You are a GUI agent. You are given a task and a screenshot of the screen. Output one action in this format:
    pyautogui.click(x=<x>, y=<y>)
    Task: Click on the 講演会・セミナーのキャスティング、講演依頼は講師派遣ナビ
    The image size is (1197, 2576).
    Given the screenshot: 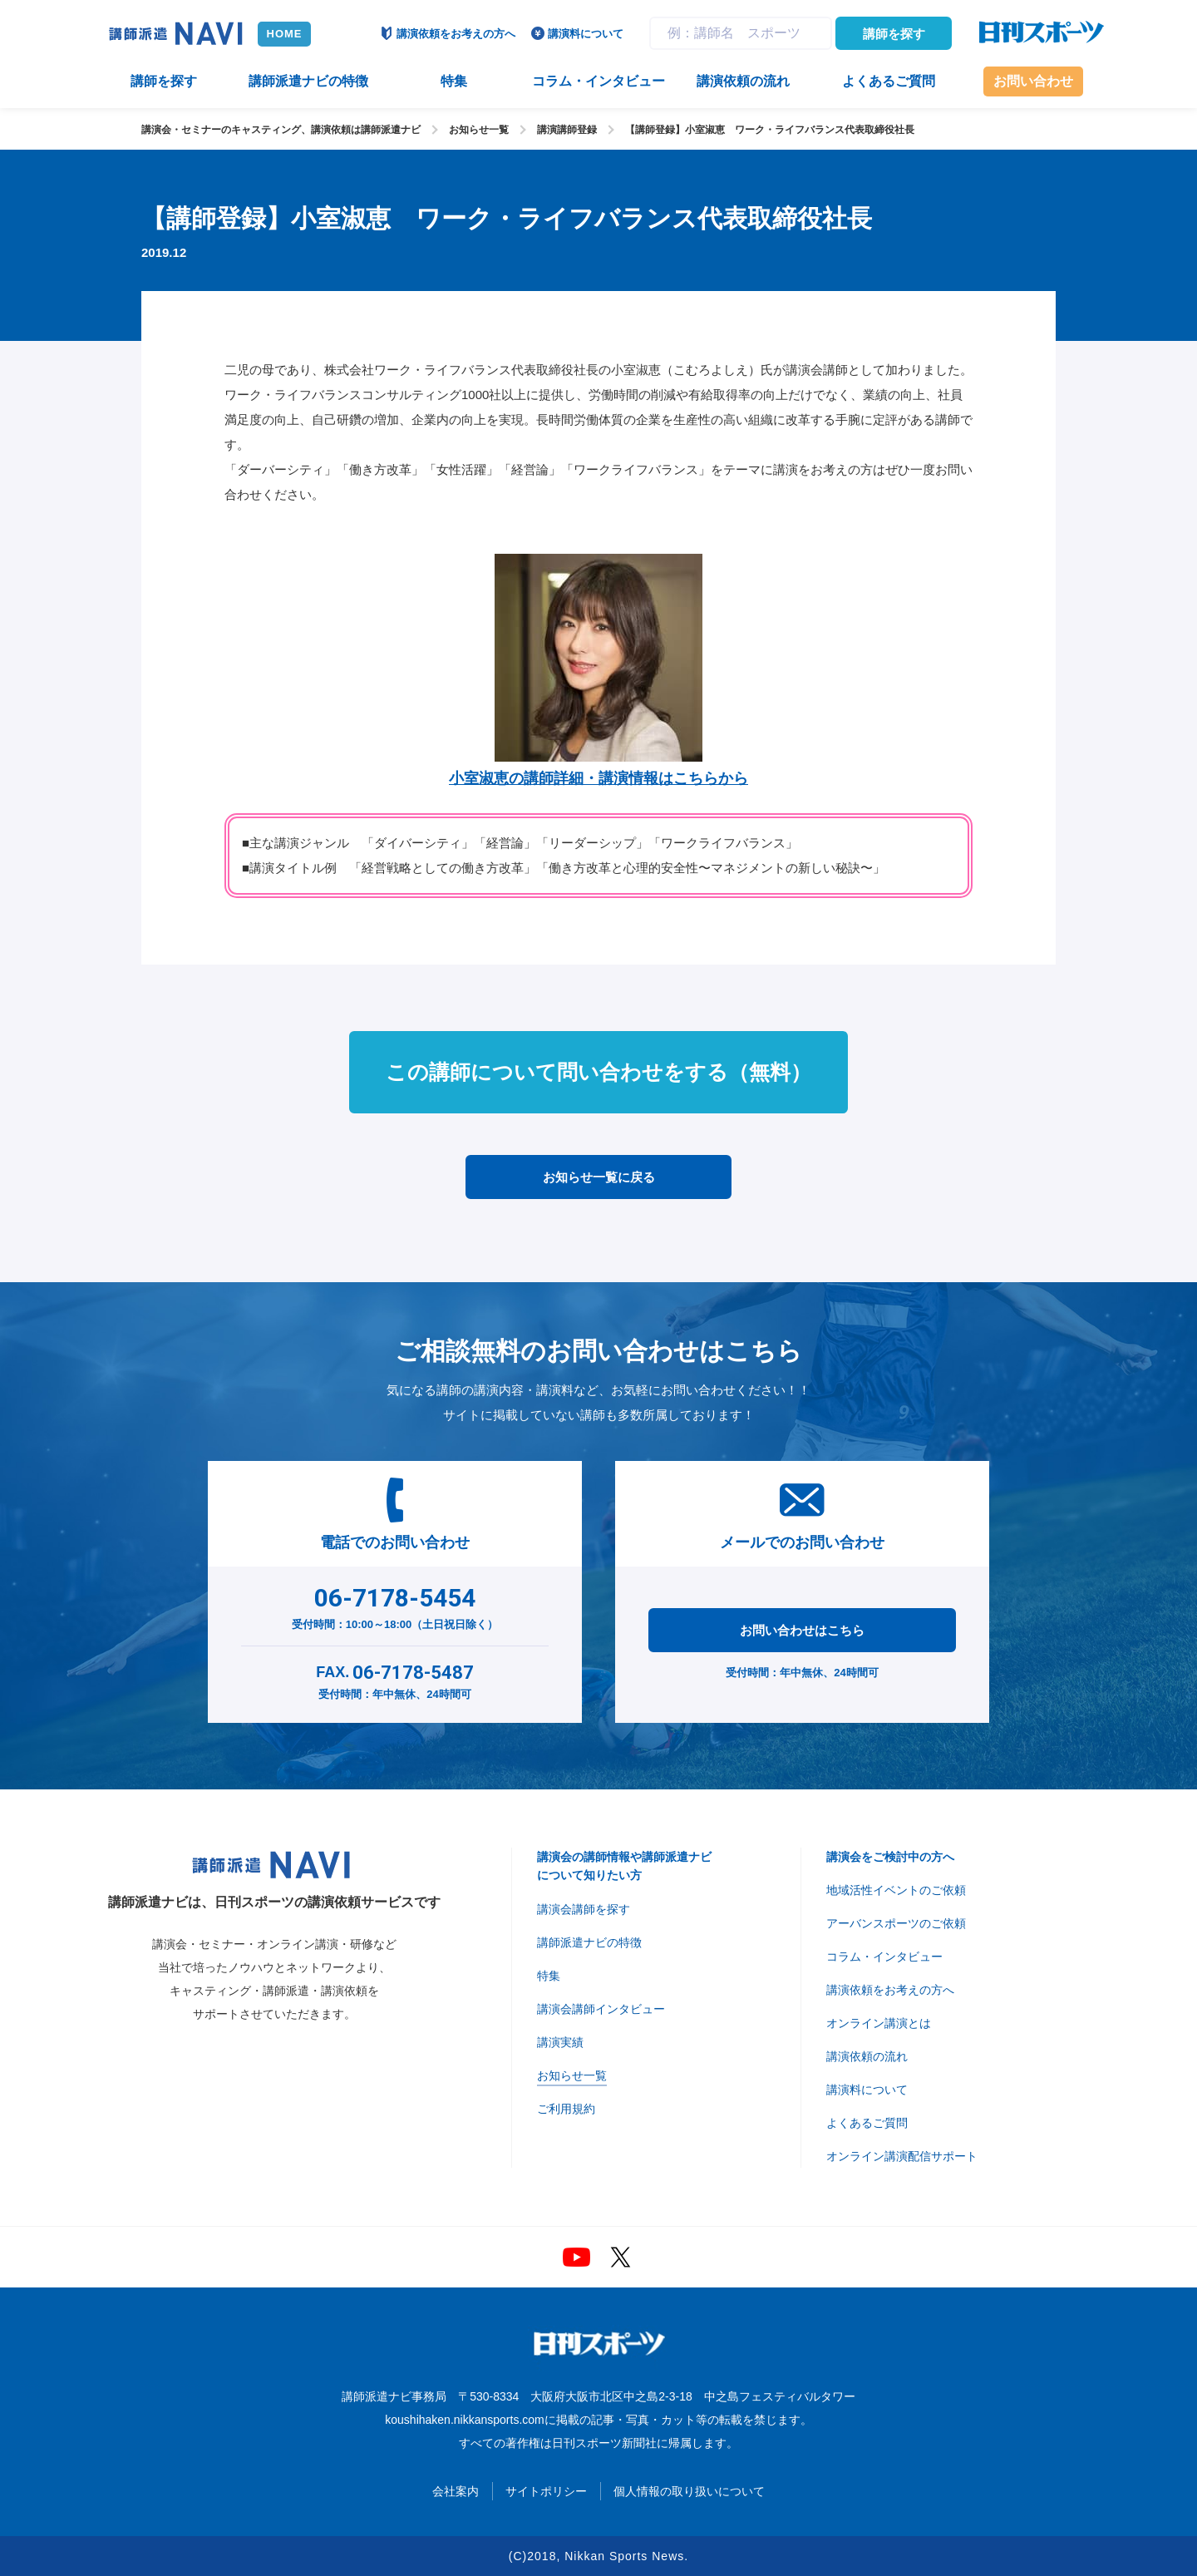 What is the action you would take?
    pyautogui.click(x=281, y=130)
    